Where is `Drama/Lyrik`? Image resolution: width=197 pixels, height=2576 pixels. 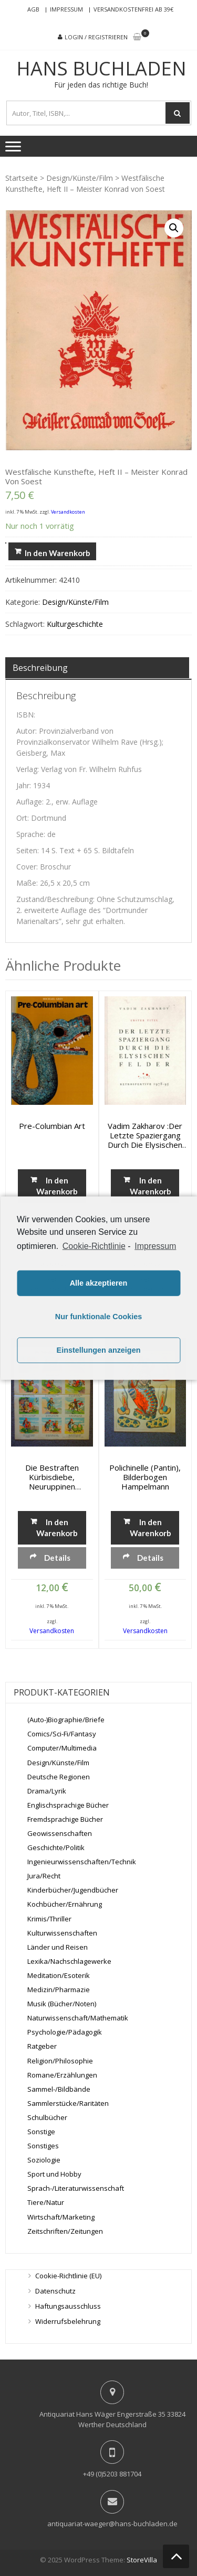
Drama/Lyrik is located at coordinates (46, 1791).